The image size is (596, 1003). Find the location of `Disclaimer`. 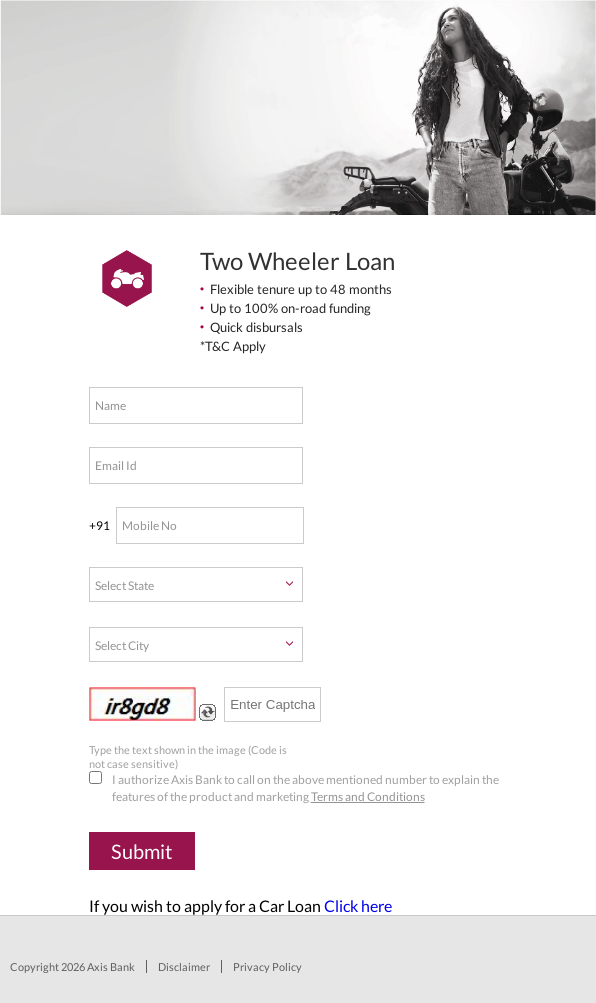

Disclaimer is located at coordinates (184, 966).